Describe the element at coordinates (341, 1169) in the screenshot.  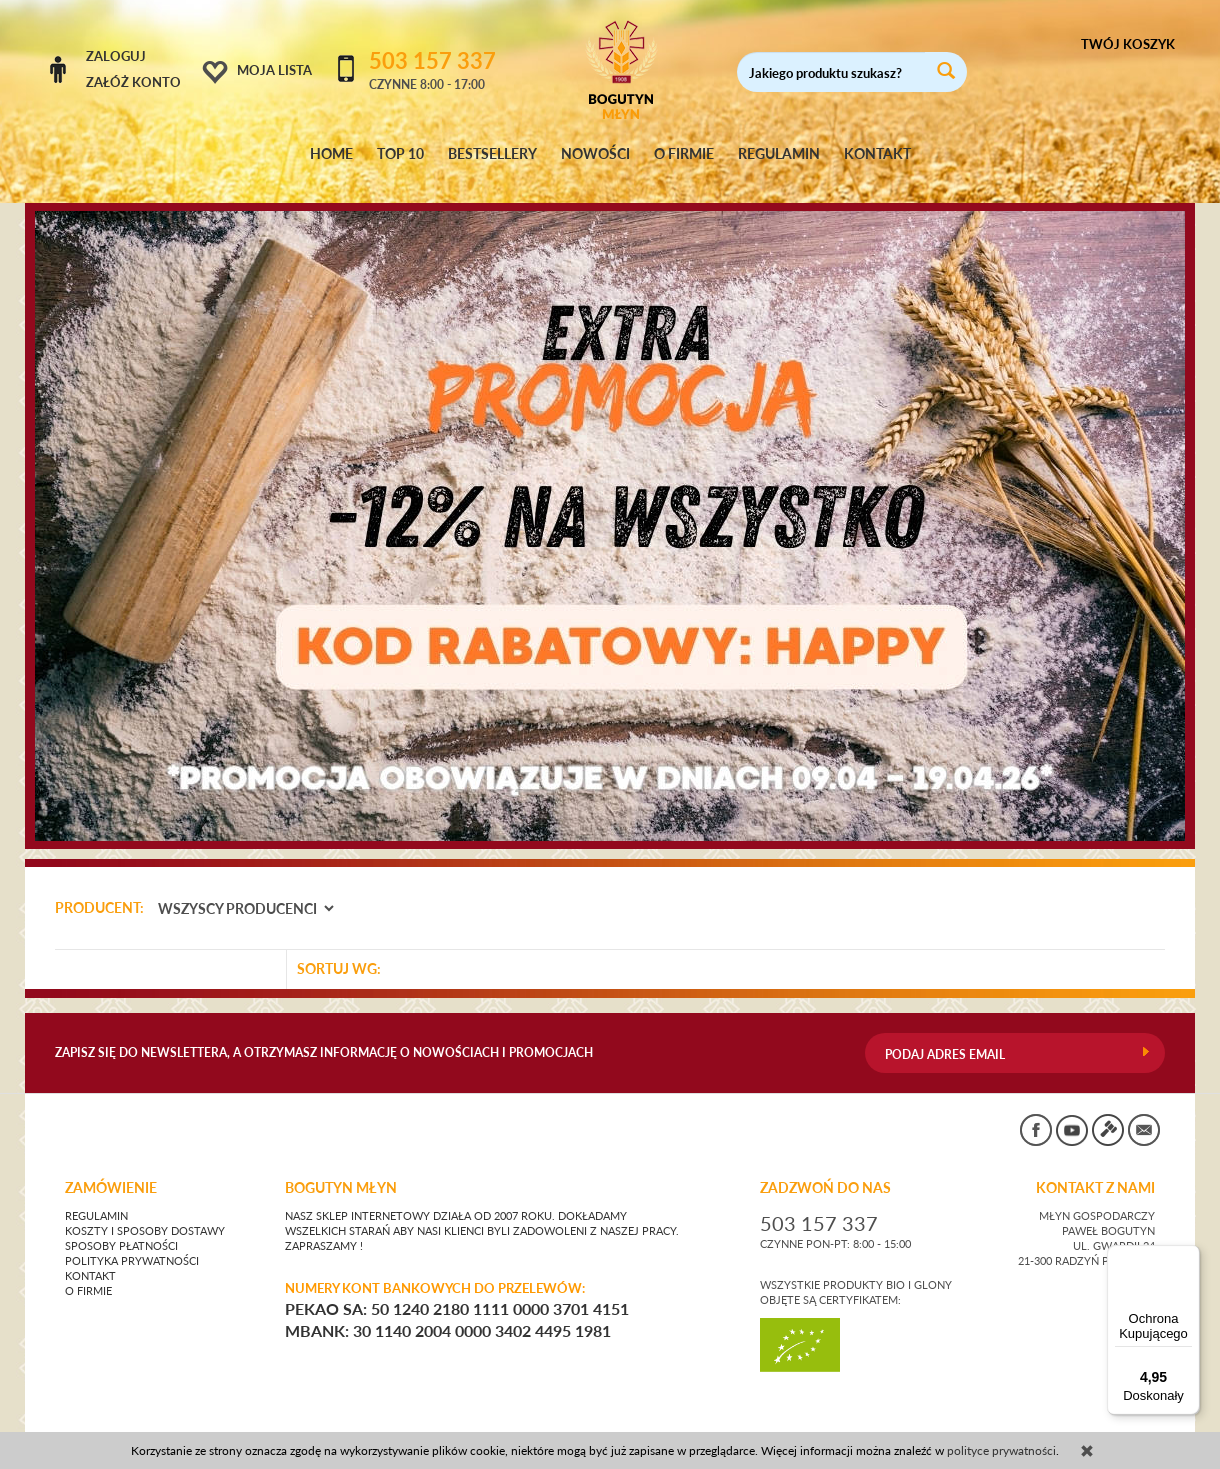
I see `BOGUTYN MŁYN` at that location.